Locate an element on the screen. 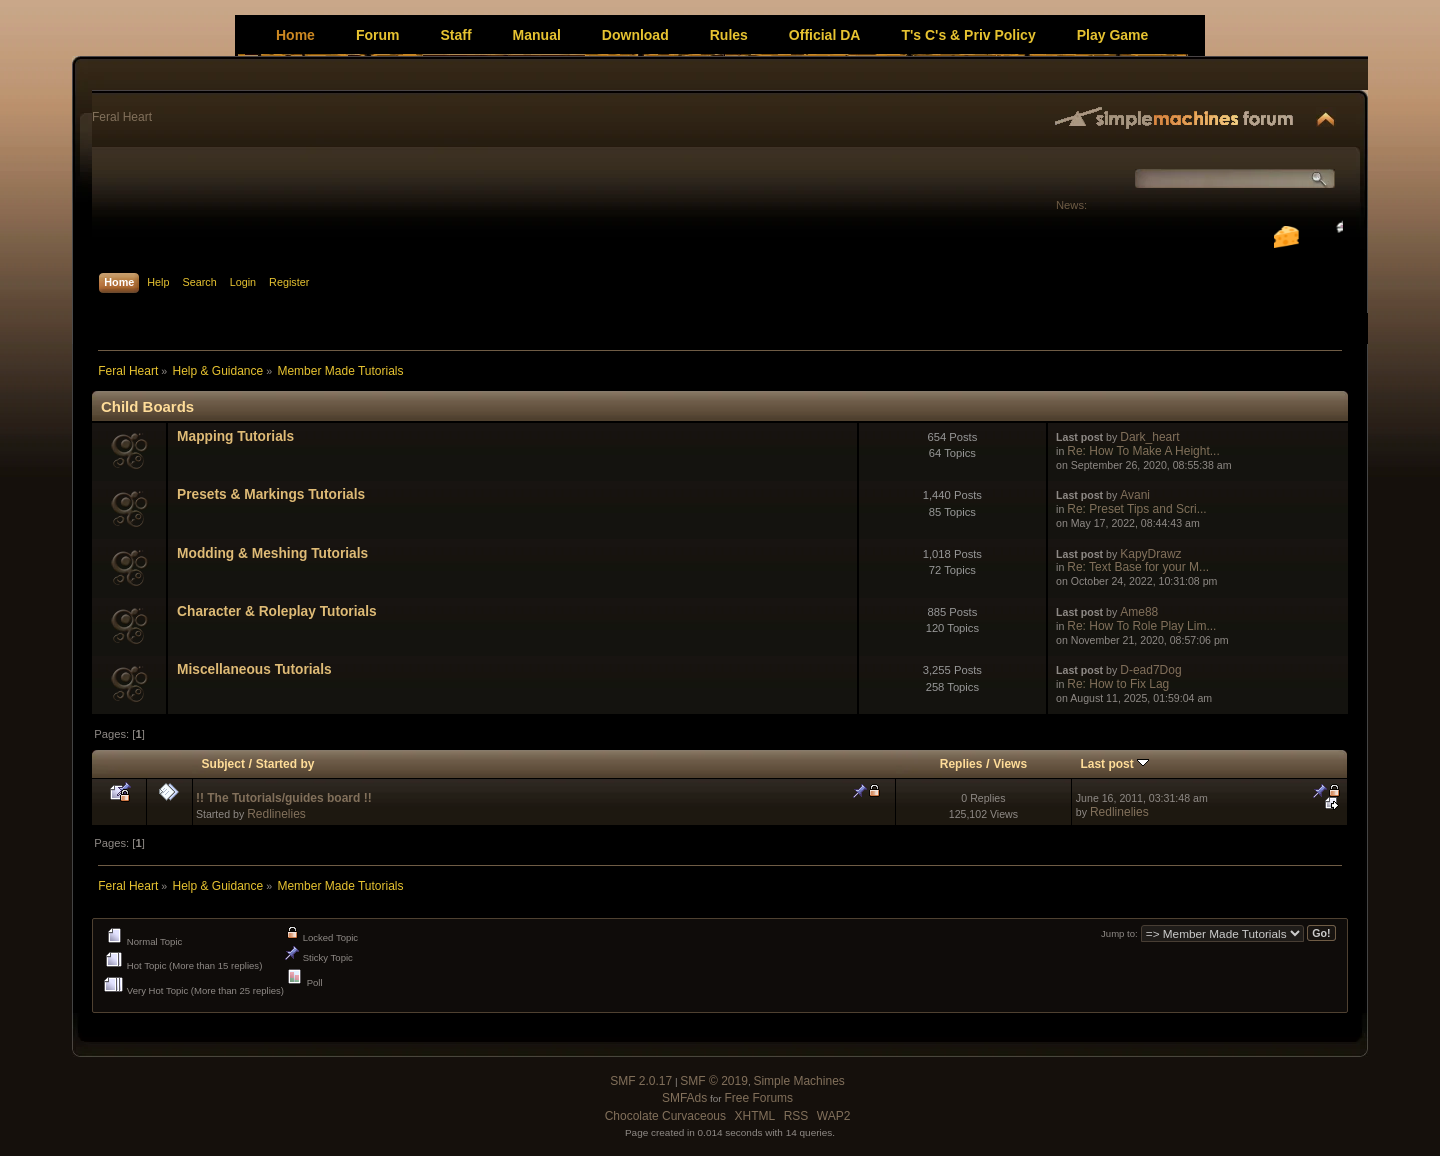 The height and width of the screenshot is (1156, 1440). SMF 2.0.17 is located at coordinates (641, 1081).